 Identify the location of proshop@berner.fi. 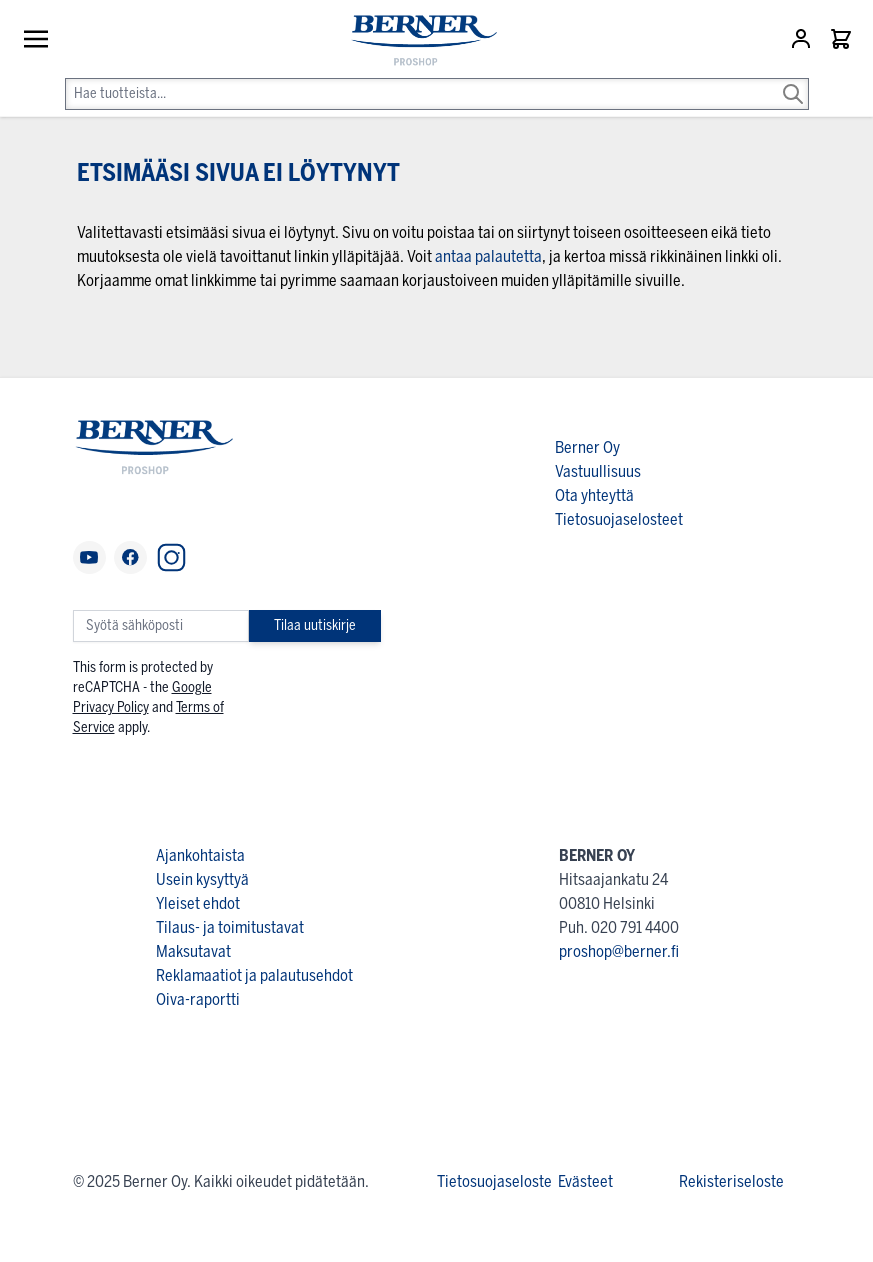
(619, 951).